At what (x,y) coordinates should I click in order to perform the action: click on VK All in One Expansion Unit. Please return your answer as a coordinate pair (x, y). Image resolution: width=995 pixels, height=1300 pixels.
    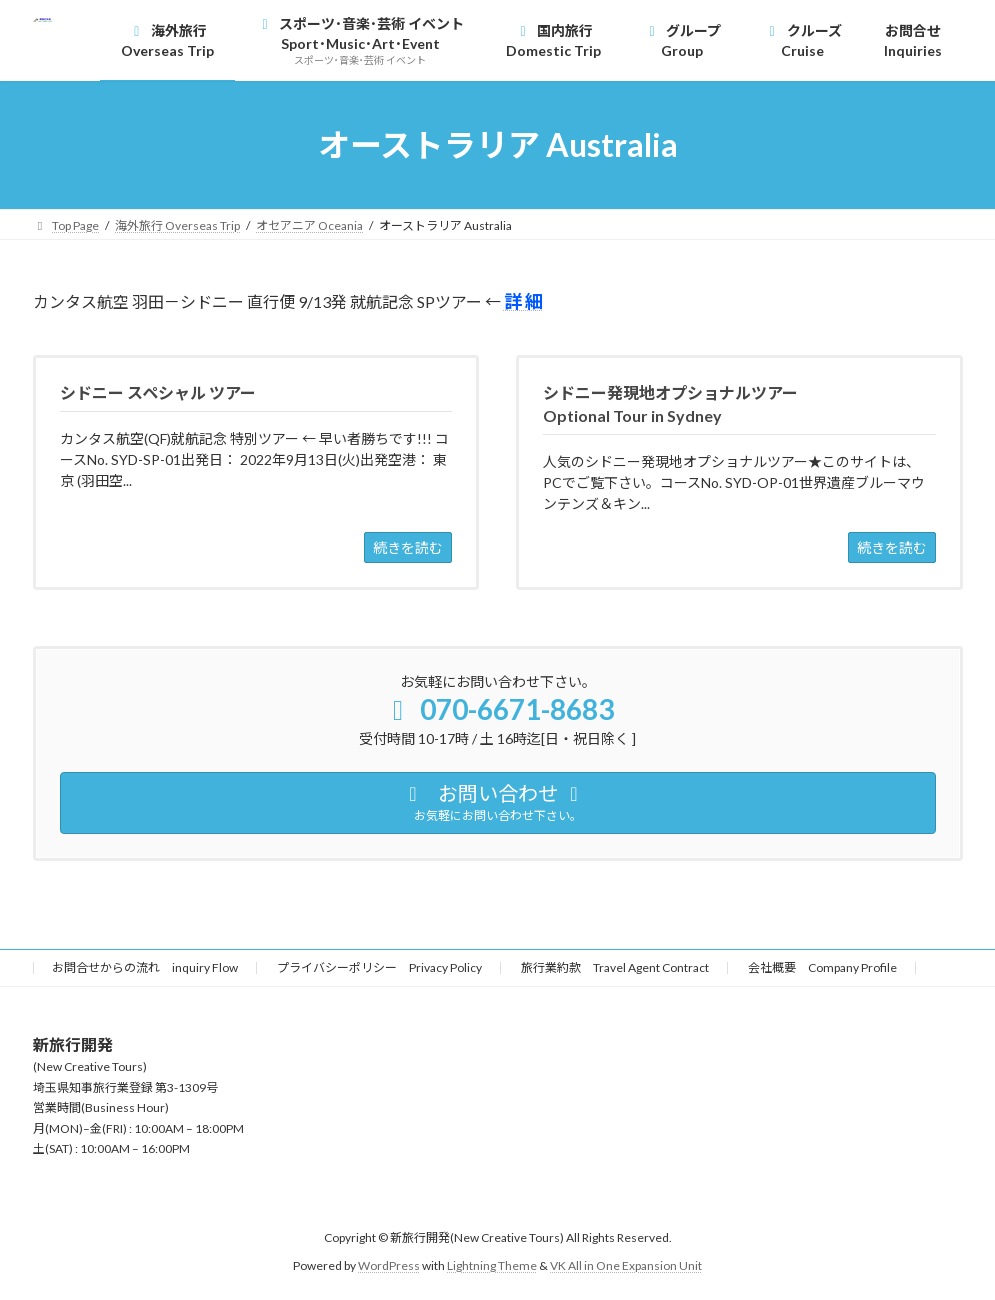
    Looking at the image, I should click on (626, 1265).